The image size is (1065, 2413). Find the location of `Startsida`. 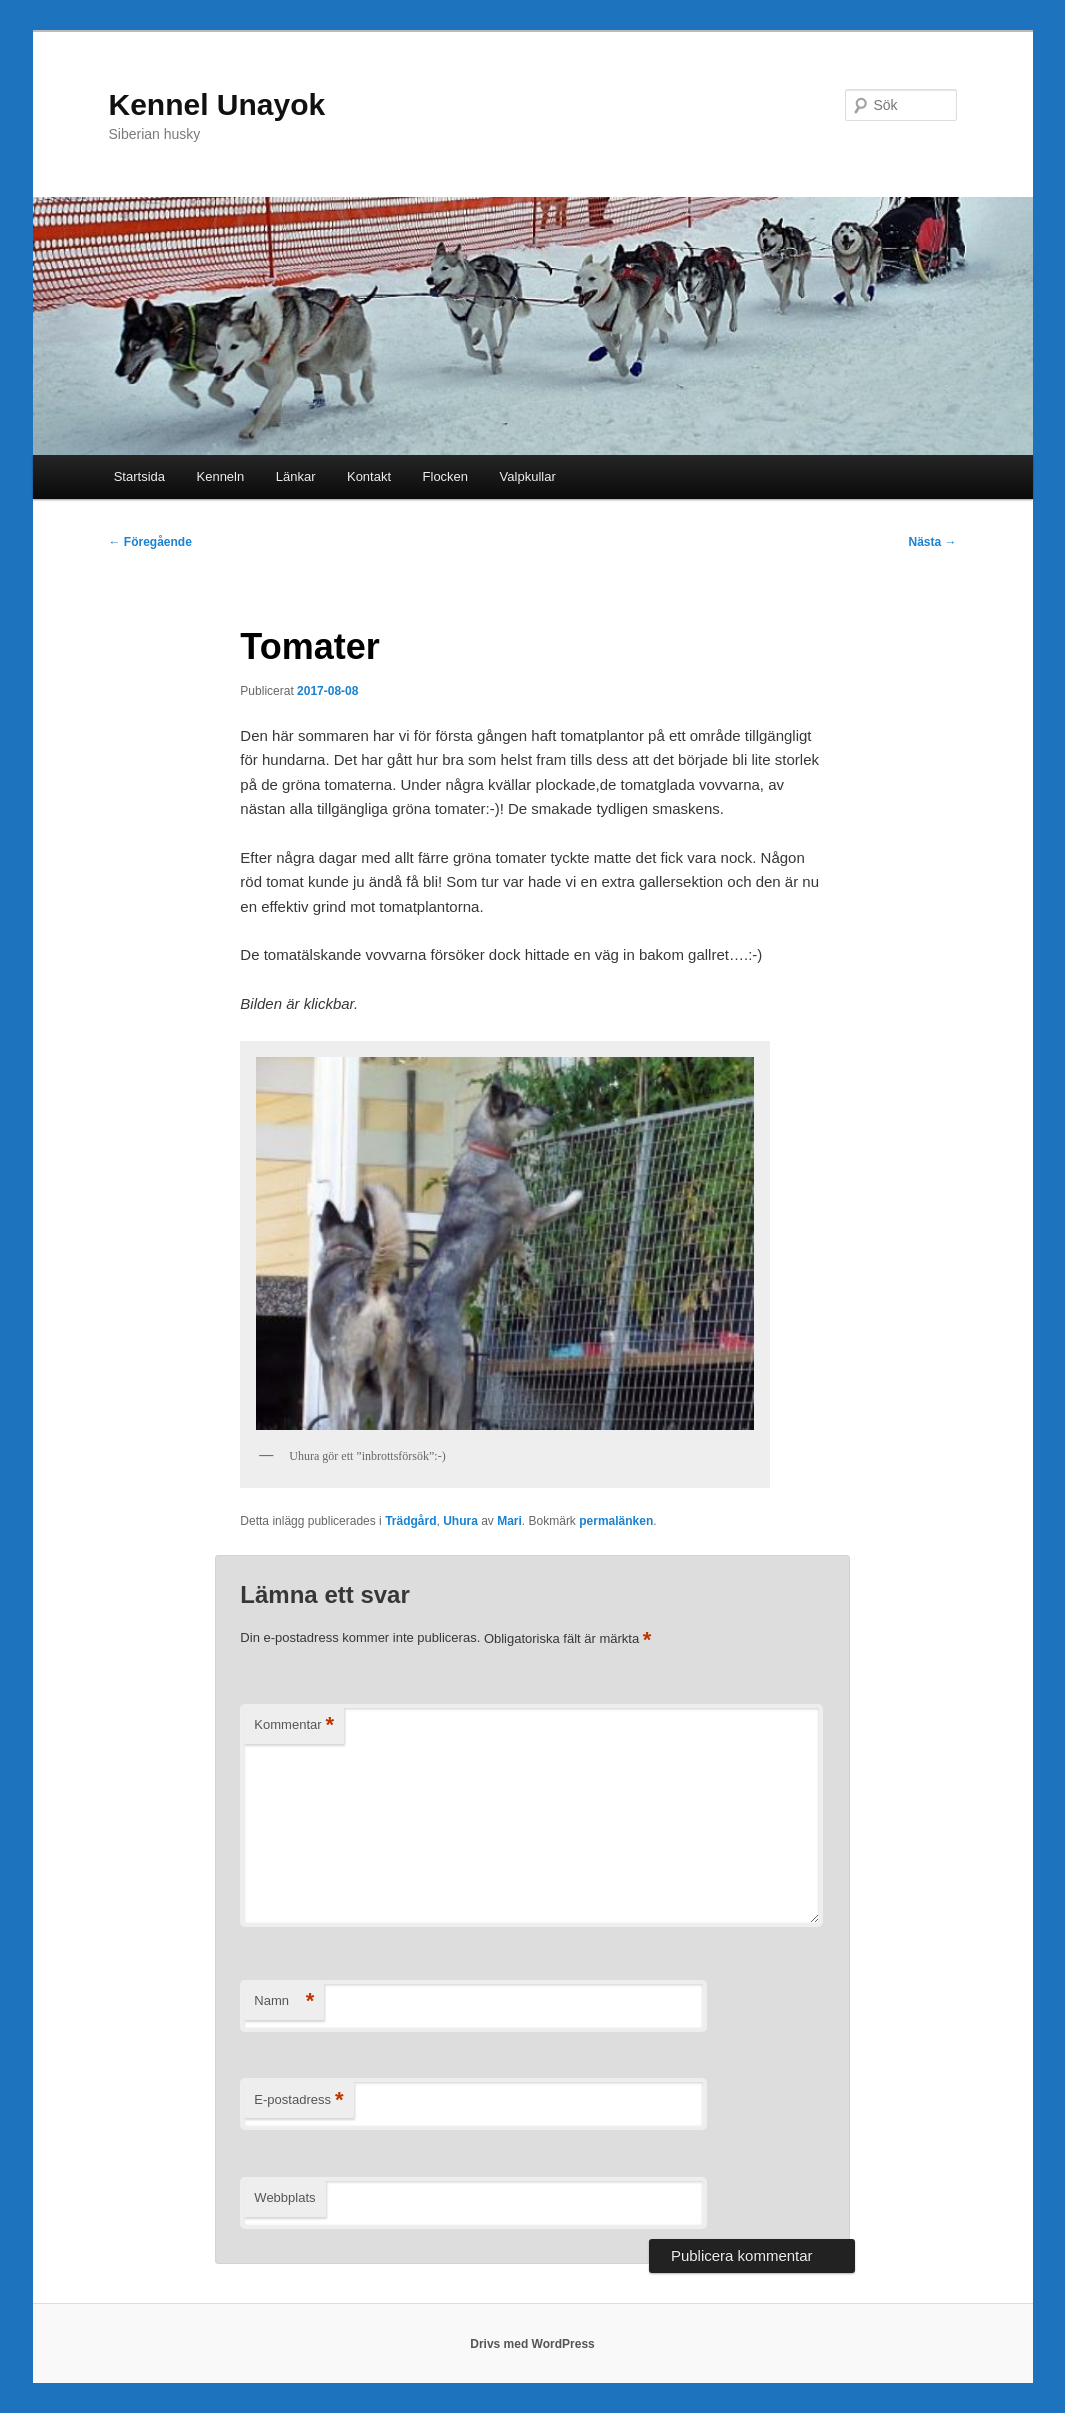

Startsida is located at coordinates (139, 476).